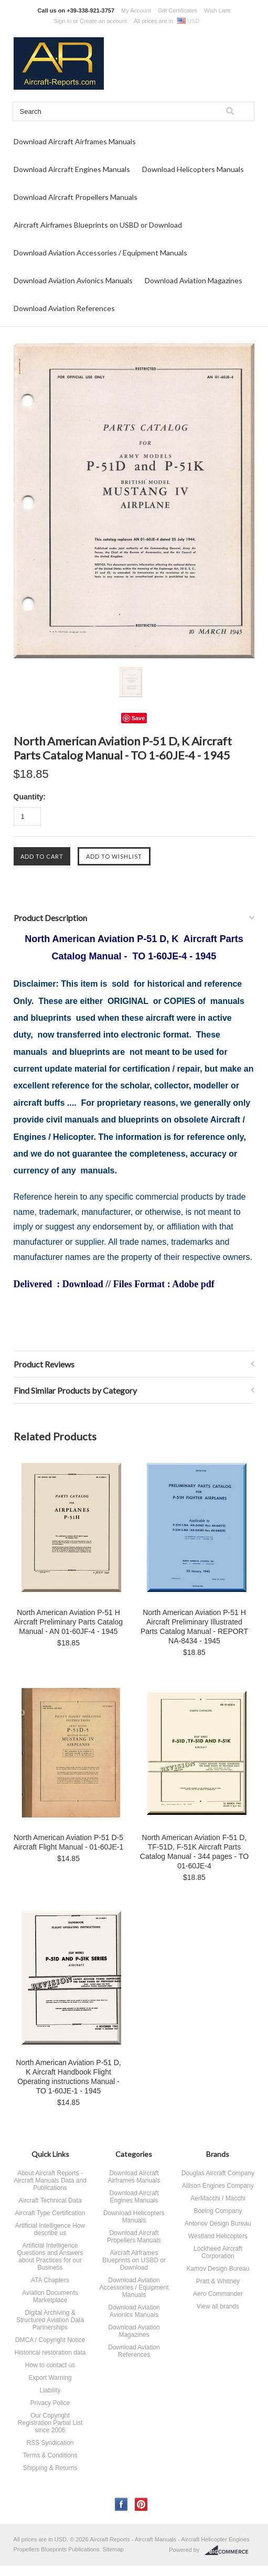 The height and width of the screenshot is (2576, 268). What do you see at coordinates (193, 280) in the screenshot?
I see `Download Aviation Magazines` at bounding box center [193, 280].